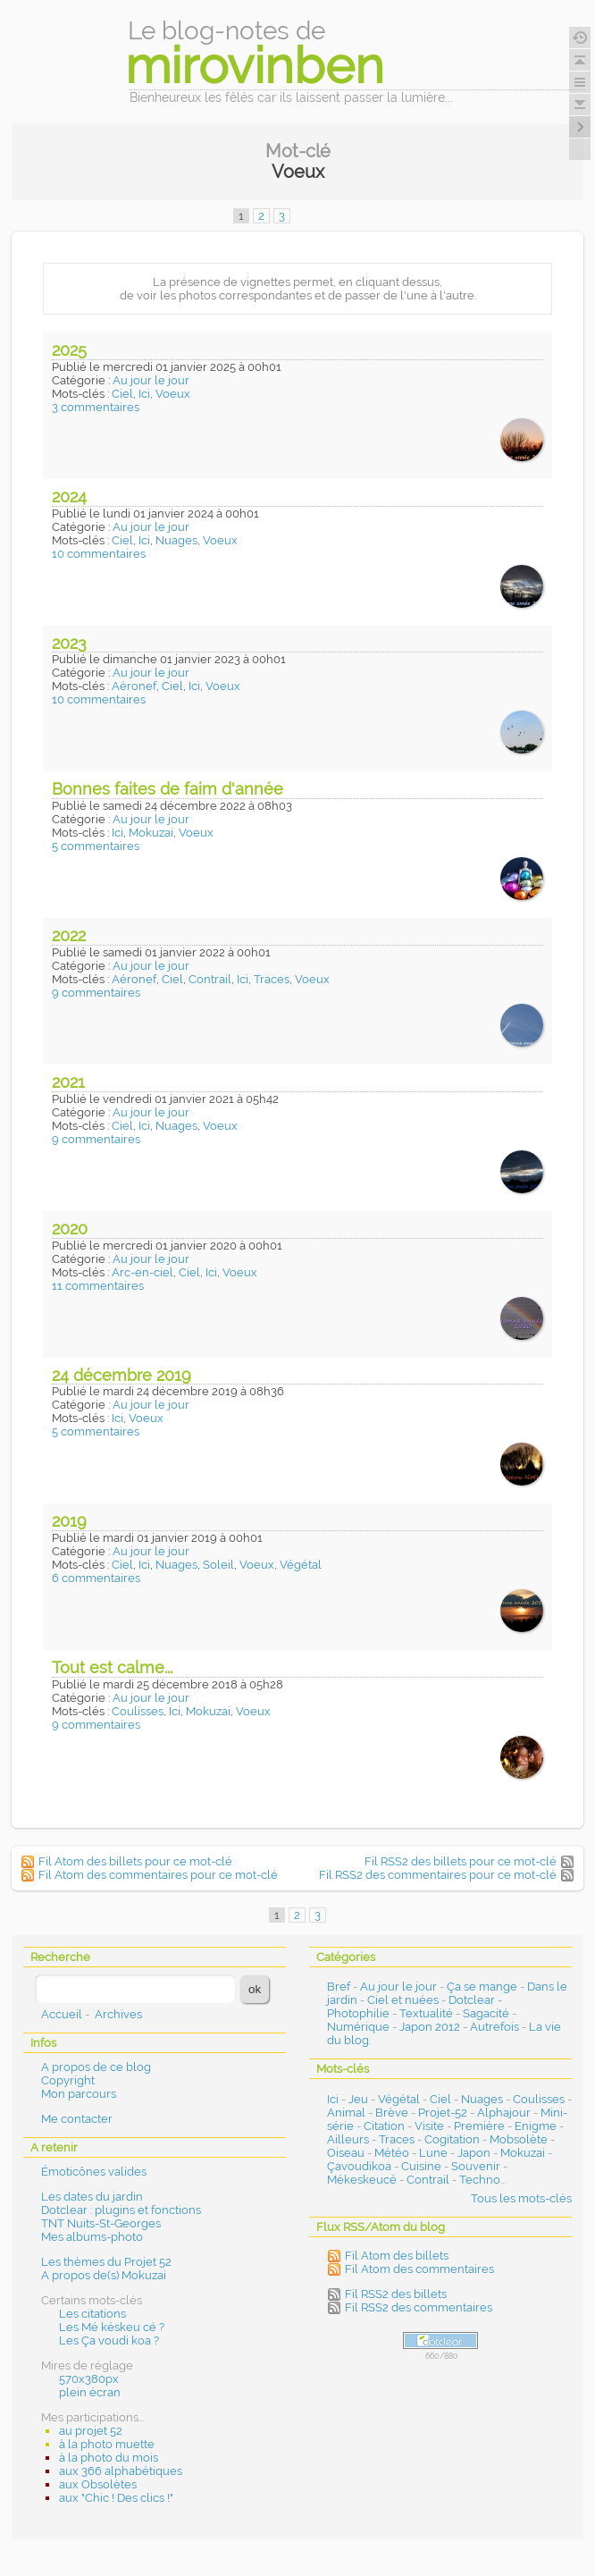  What do you see at coordinates (442, 2112) in the screenshot?
I see `Projet-52` at bounding box center [442, 2112].